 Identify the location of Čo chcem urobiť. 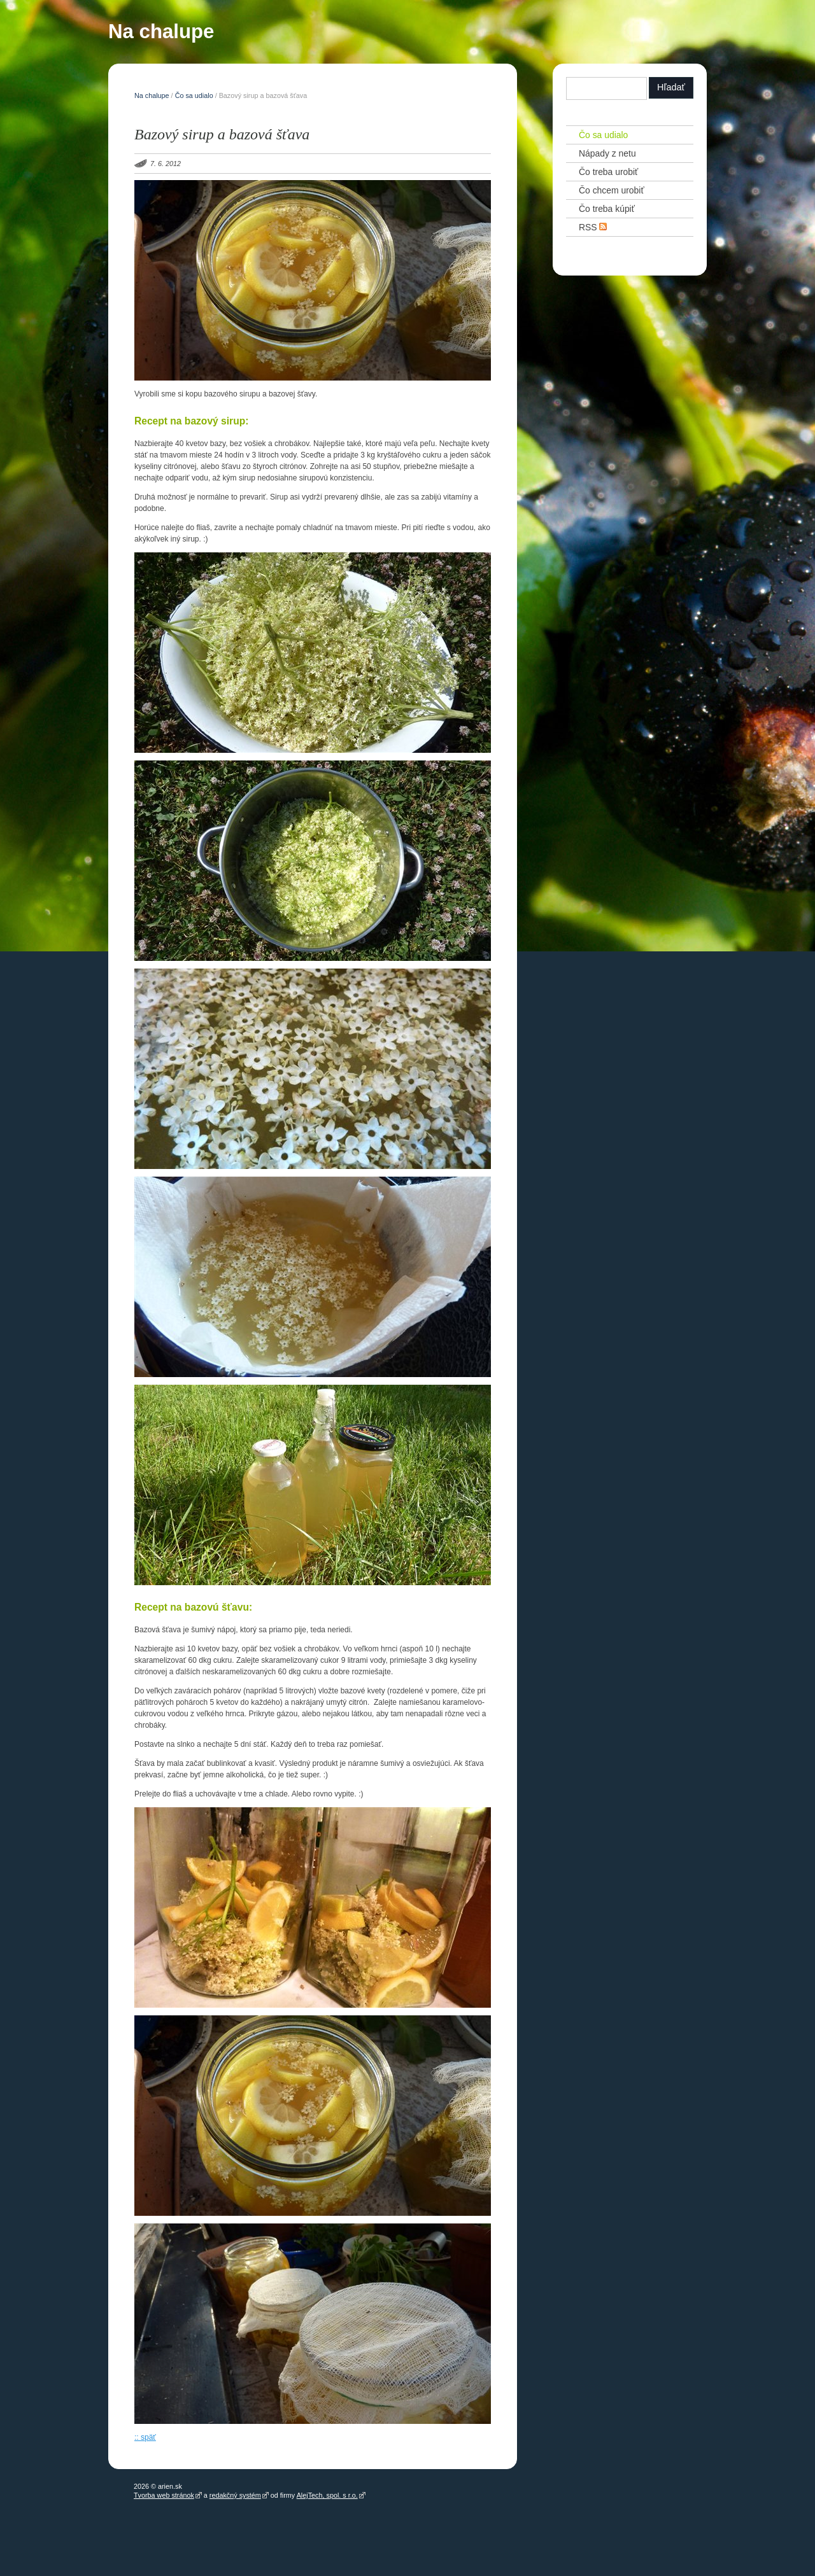
(611, 190).